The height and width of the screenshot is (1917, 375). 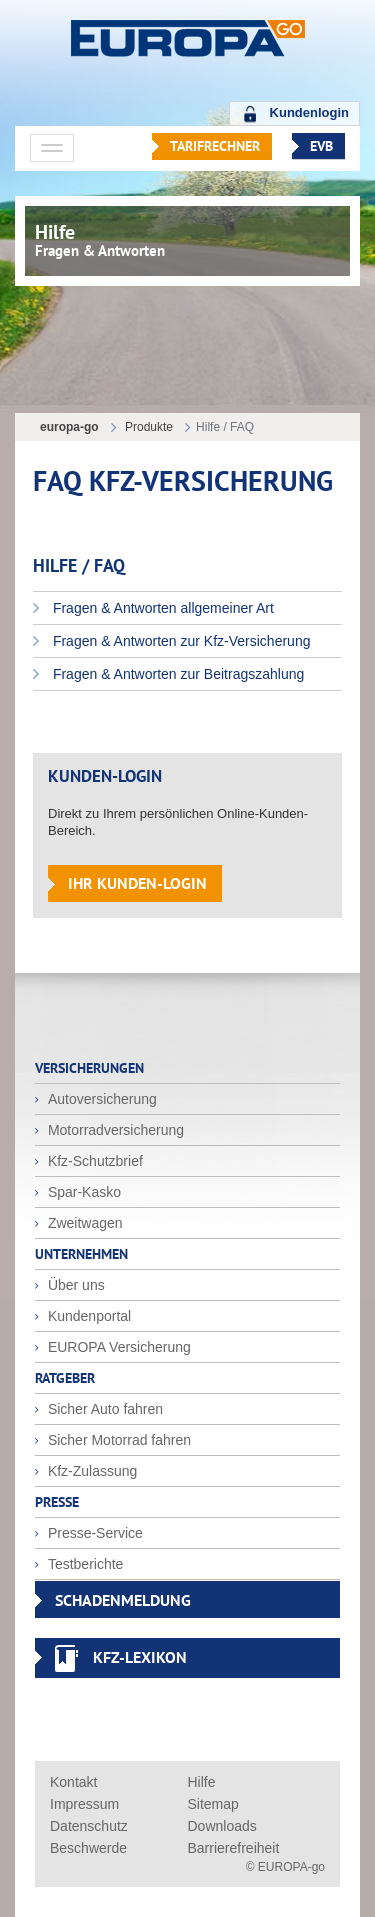 What do you see at coordinates (73, 1782) in the screenshot?
I see `Kontakt` at bounding box center [73, 1782].